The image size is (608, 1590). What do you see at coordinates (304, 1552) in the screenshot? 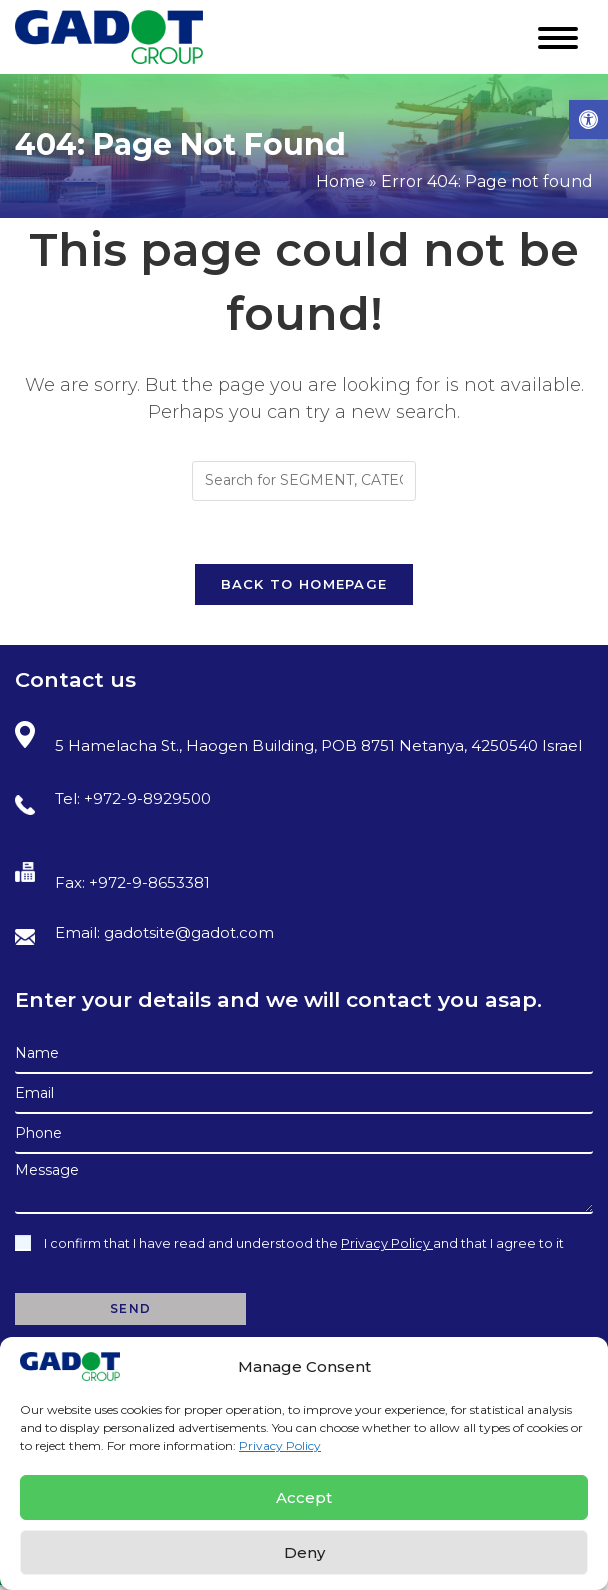
I see `Deny` at bounding box center [304, 1552].